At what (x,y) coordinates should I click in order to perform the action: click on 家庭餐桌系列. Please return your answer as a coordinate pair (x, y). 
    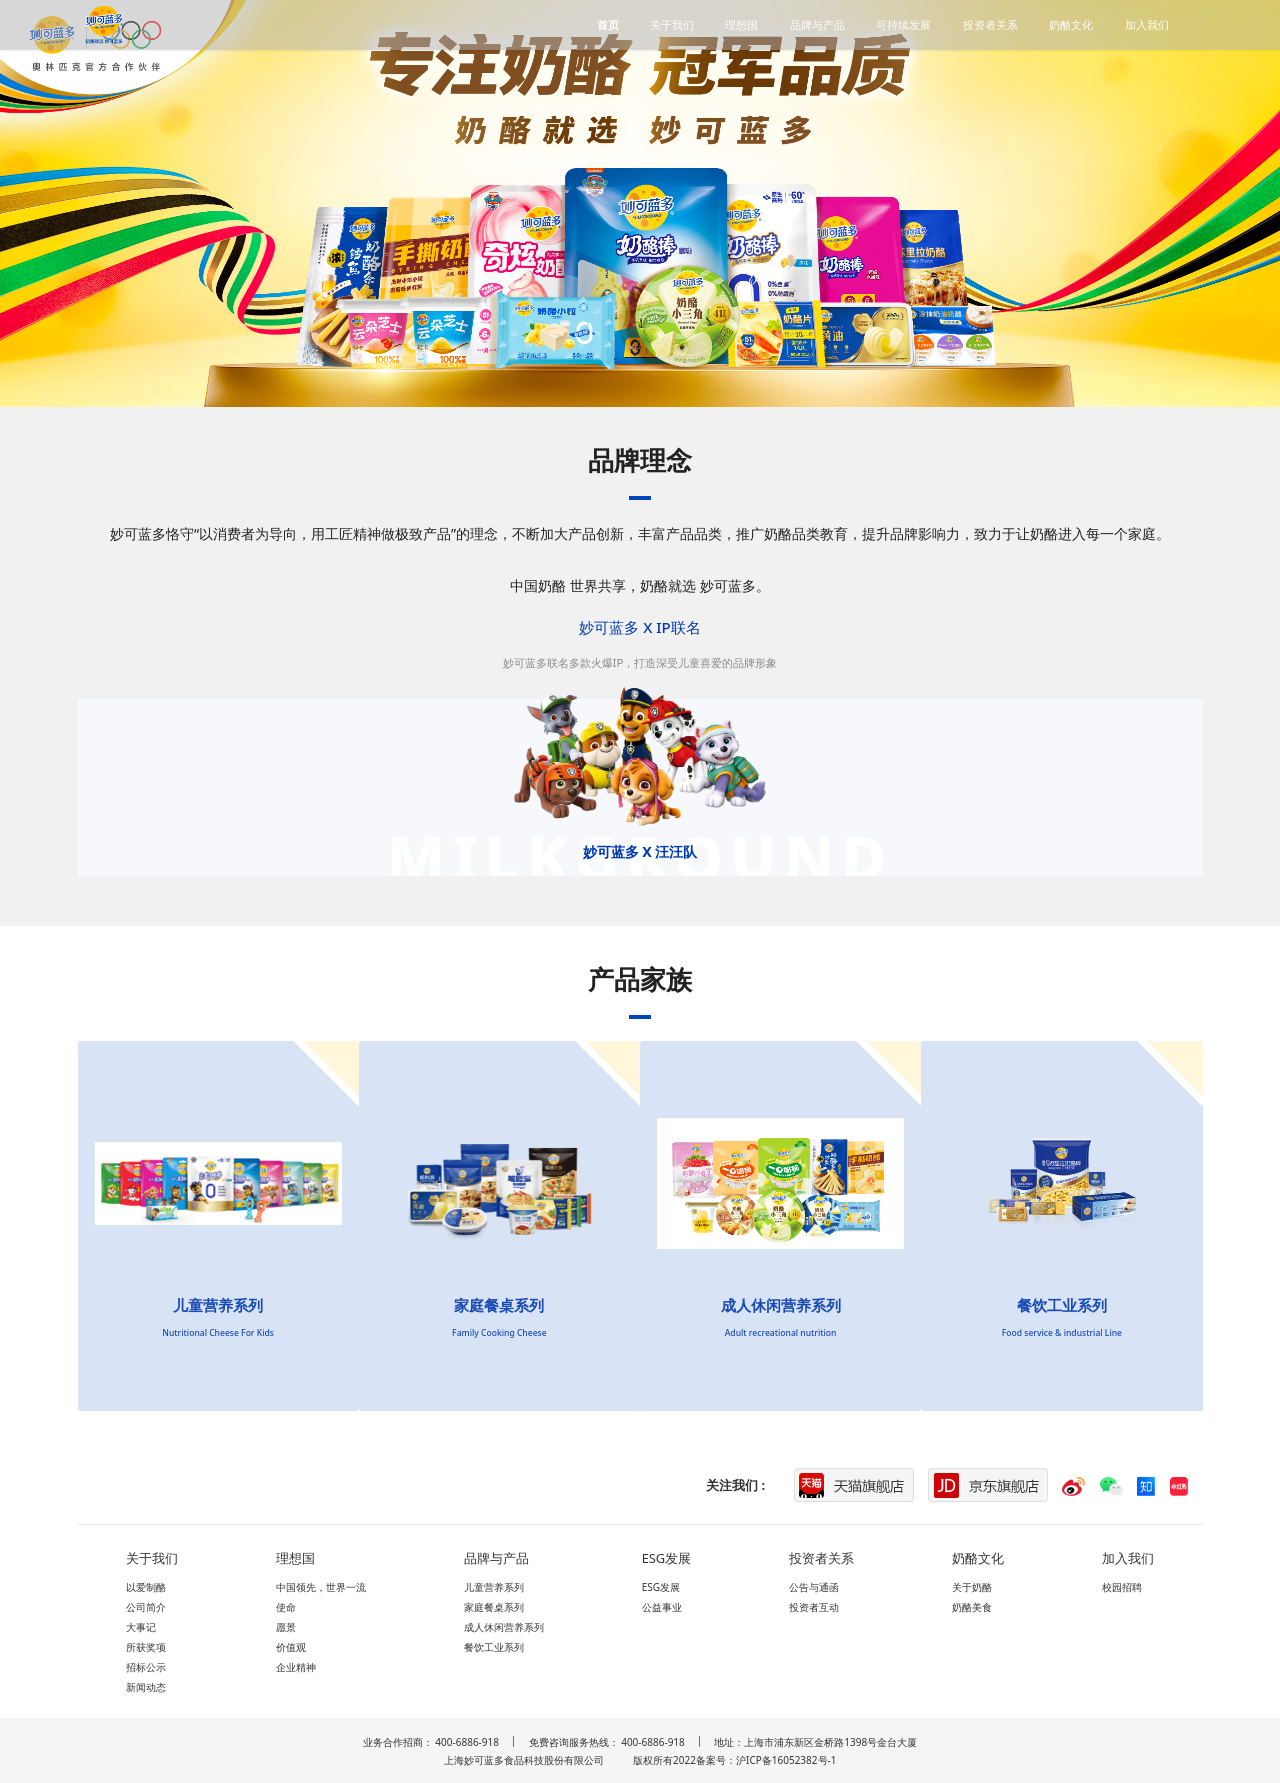
    Looking at the image, I should click on (494, 1607).